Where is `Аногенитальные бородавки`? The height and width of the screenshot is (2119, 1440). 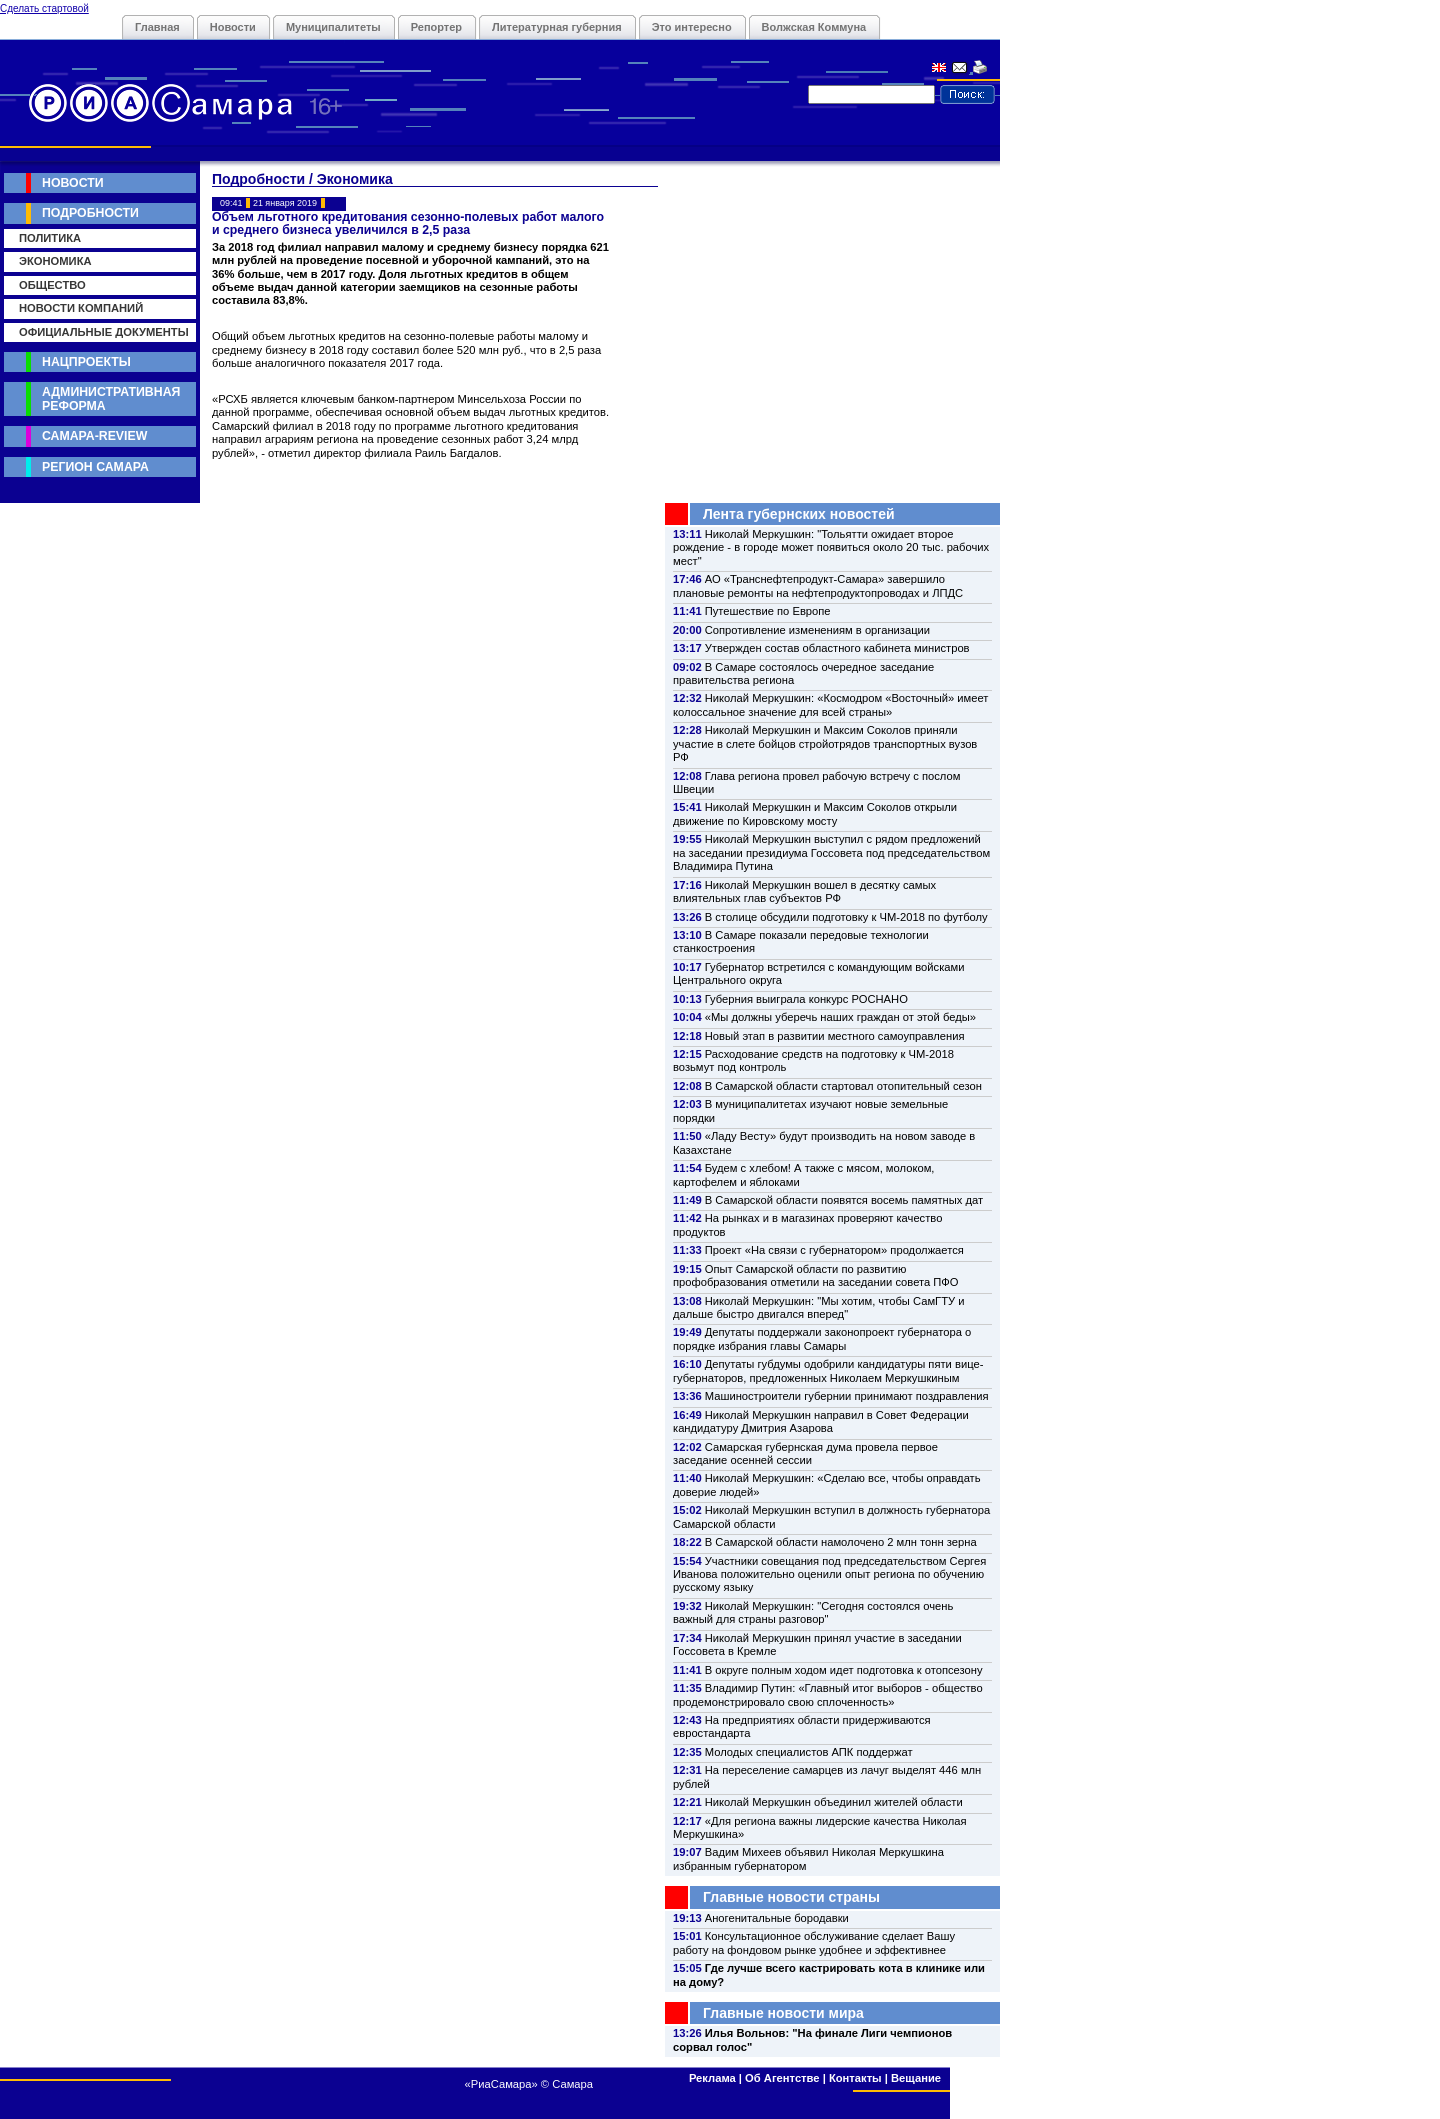
Аногенитальные бородавки is located at coordinates (777, 1918).